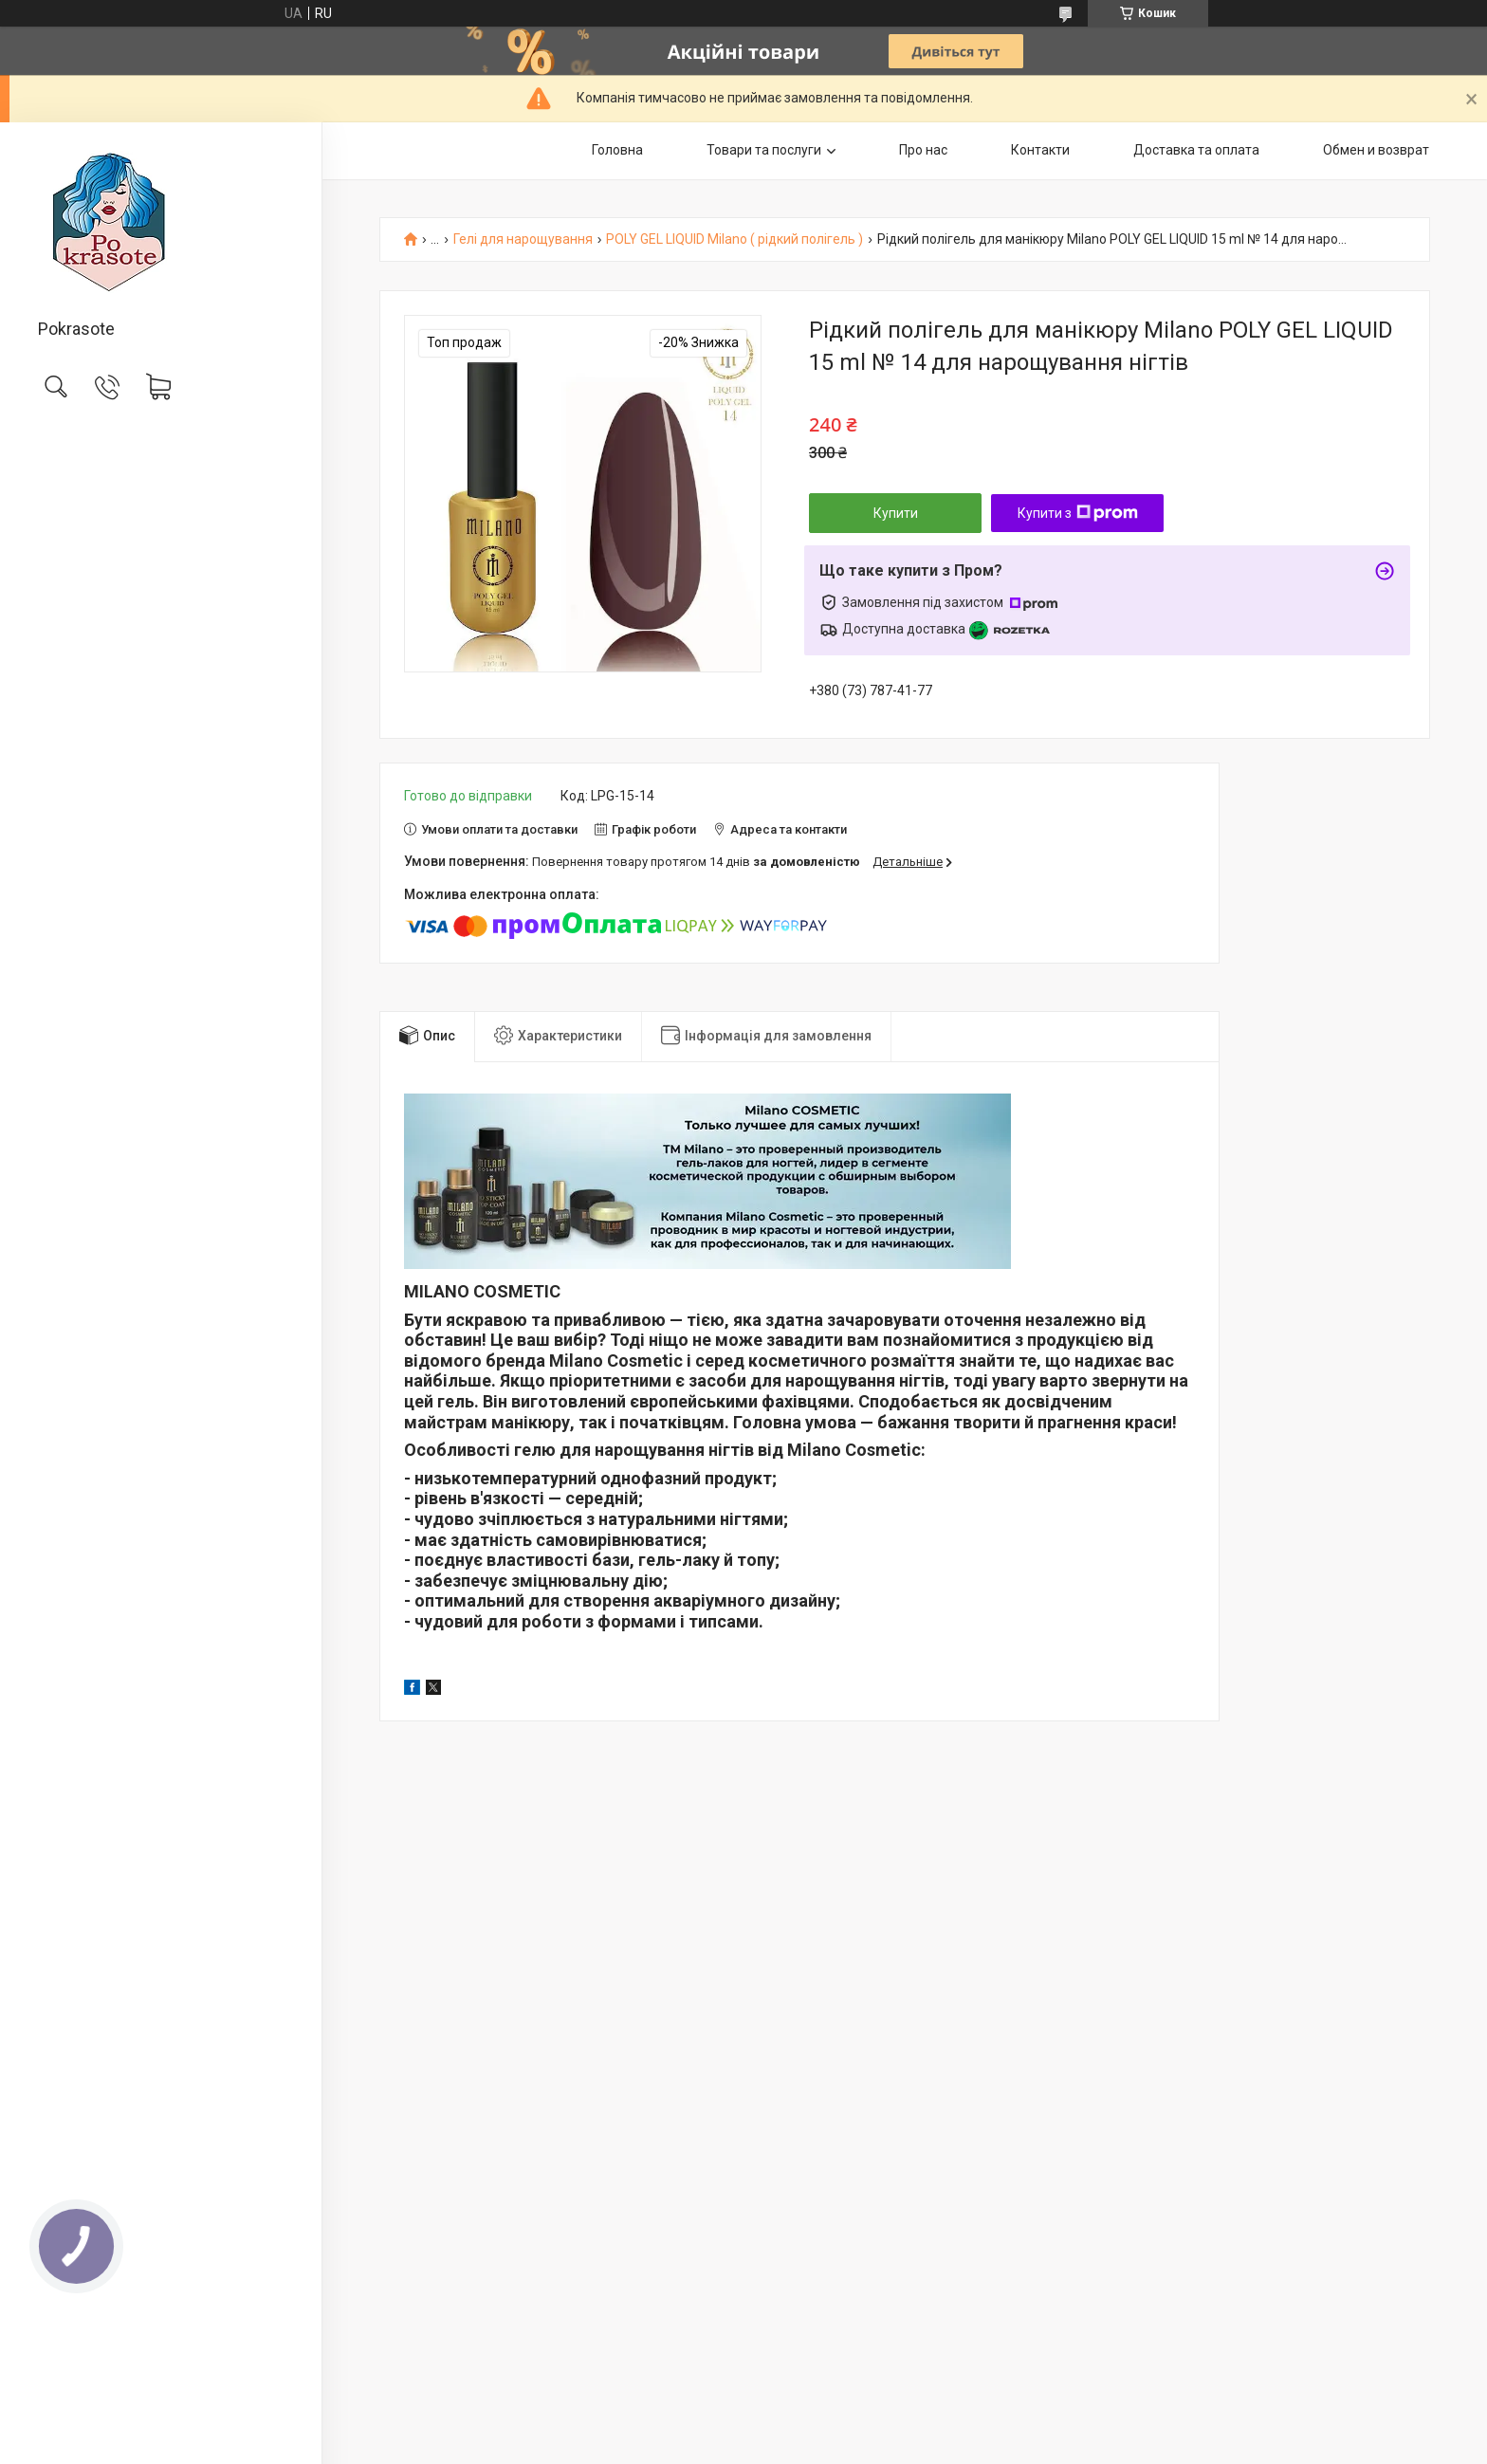  What do you see at coordinates (923, 149) in the screenshot?
I see `Про нас` at bounding box center [923, 149].